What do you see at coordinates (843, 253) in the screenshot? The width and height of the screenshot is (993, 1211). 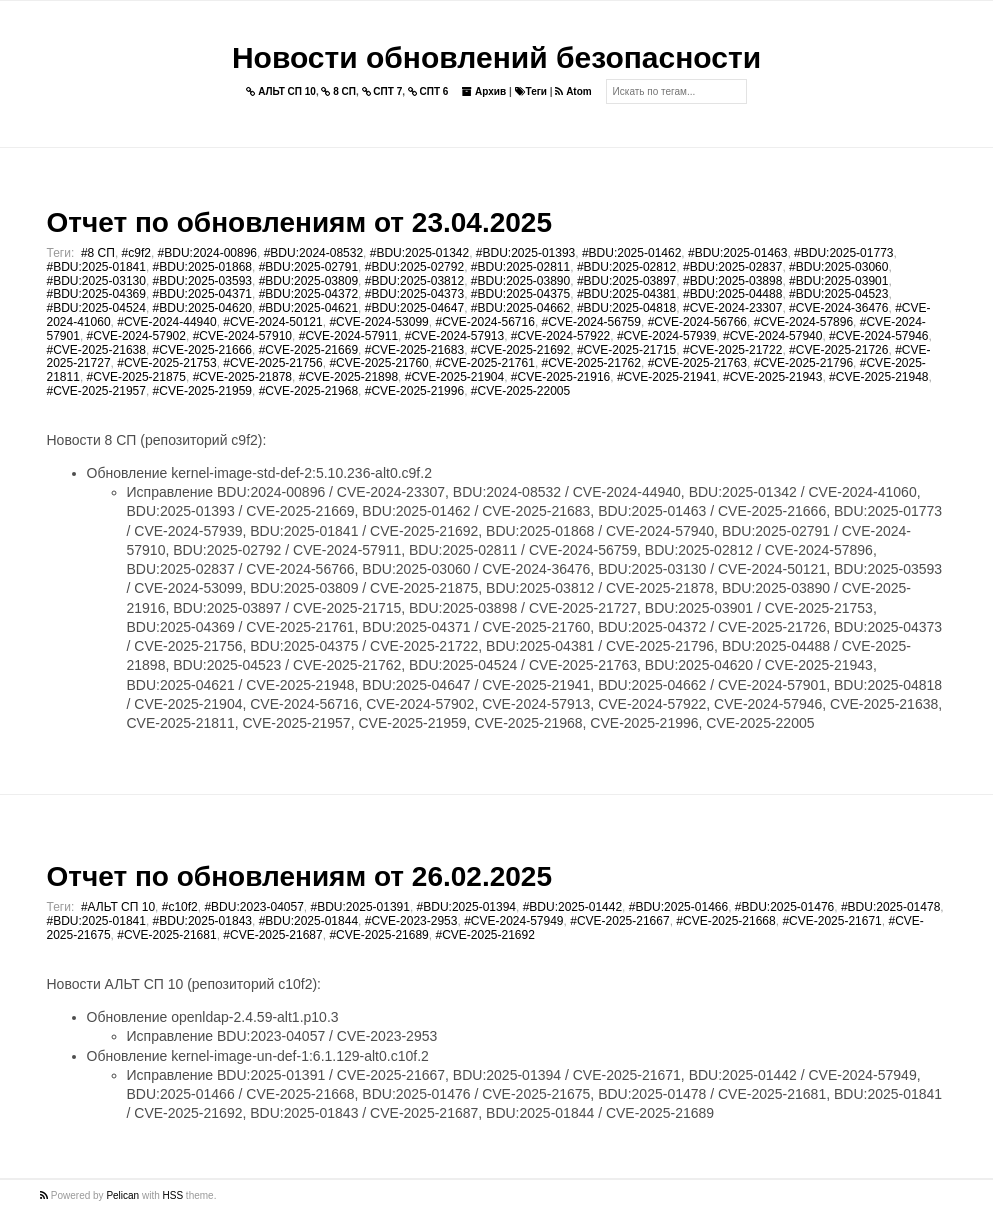 I see `#BDU:2025-01773` at bounding box center [843, 253].